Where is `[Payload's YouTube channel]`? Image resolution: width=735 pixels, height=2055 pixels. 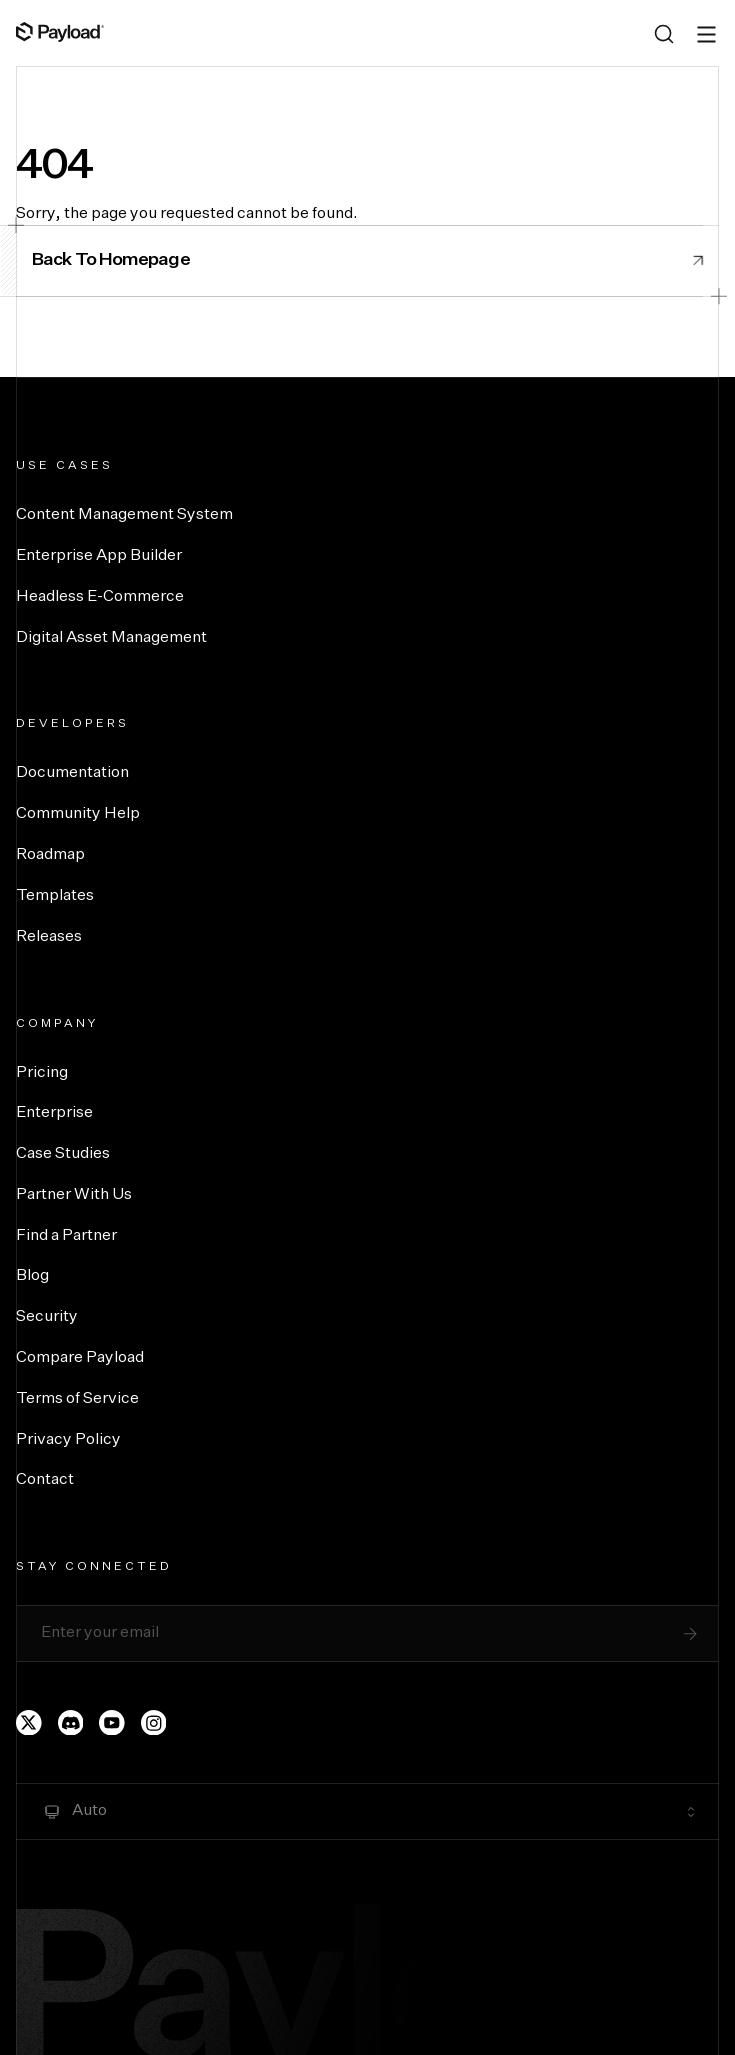
[Payload's YouTube channel] is located at coordinates (112, 1723).